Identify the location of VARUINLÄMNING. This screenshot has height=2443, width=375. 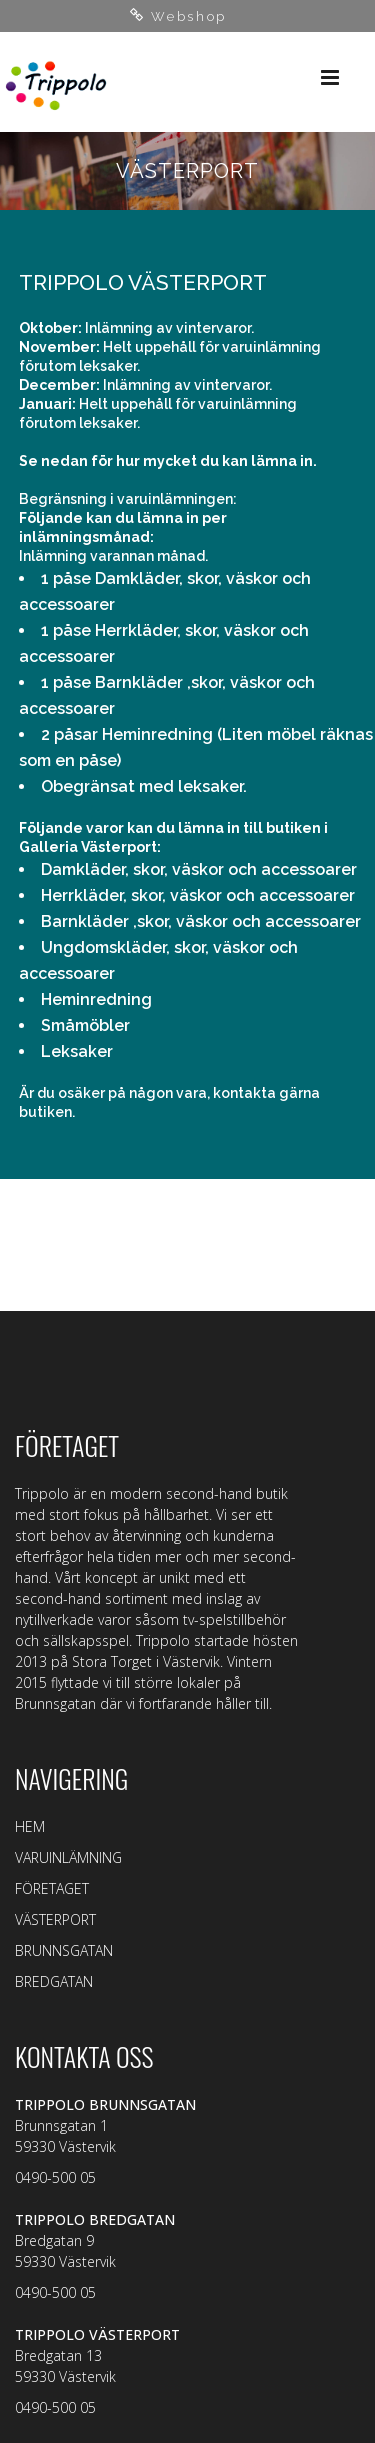
(68, 1857).